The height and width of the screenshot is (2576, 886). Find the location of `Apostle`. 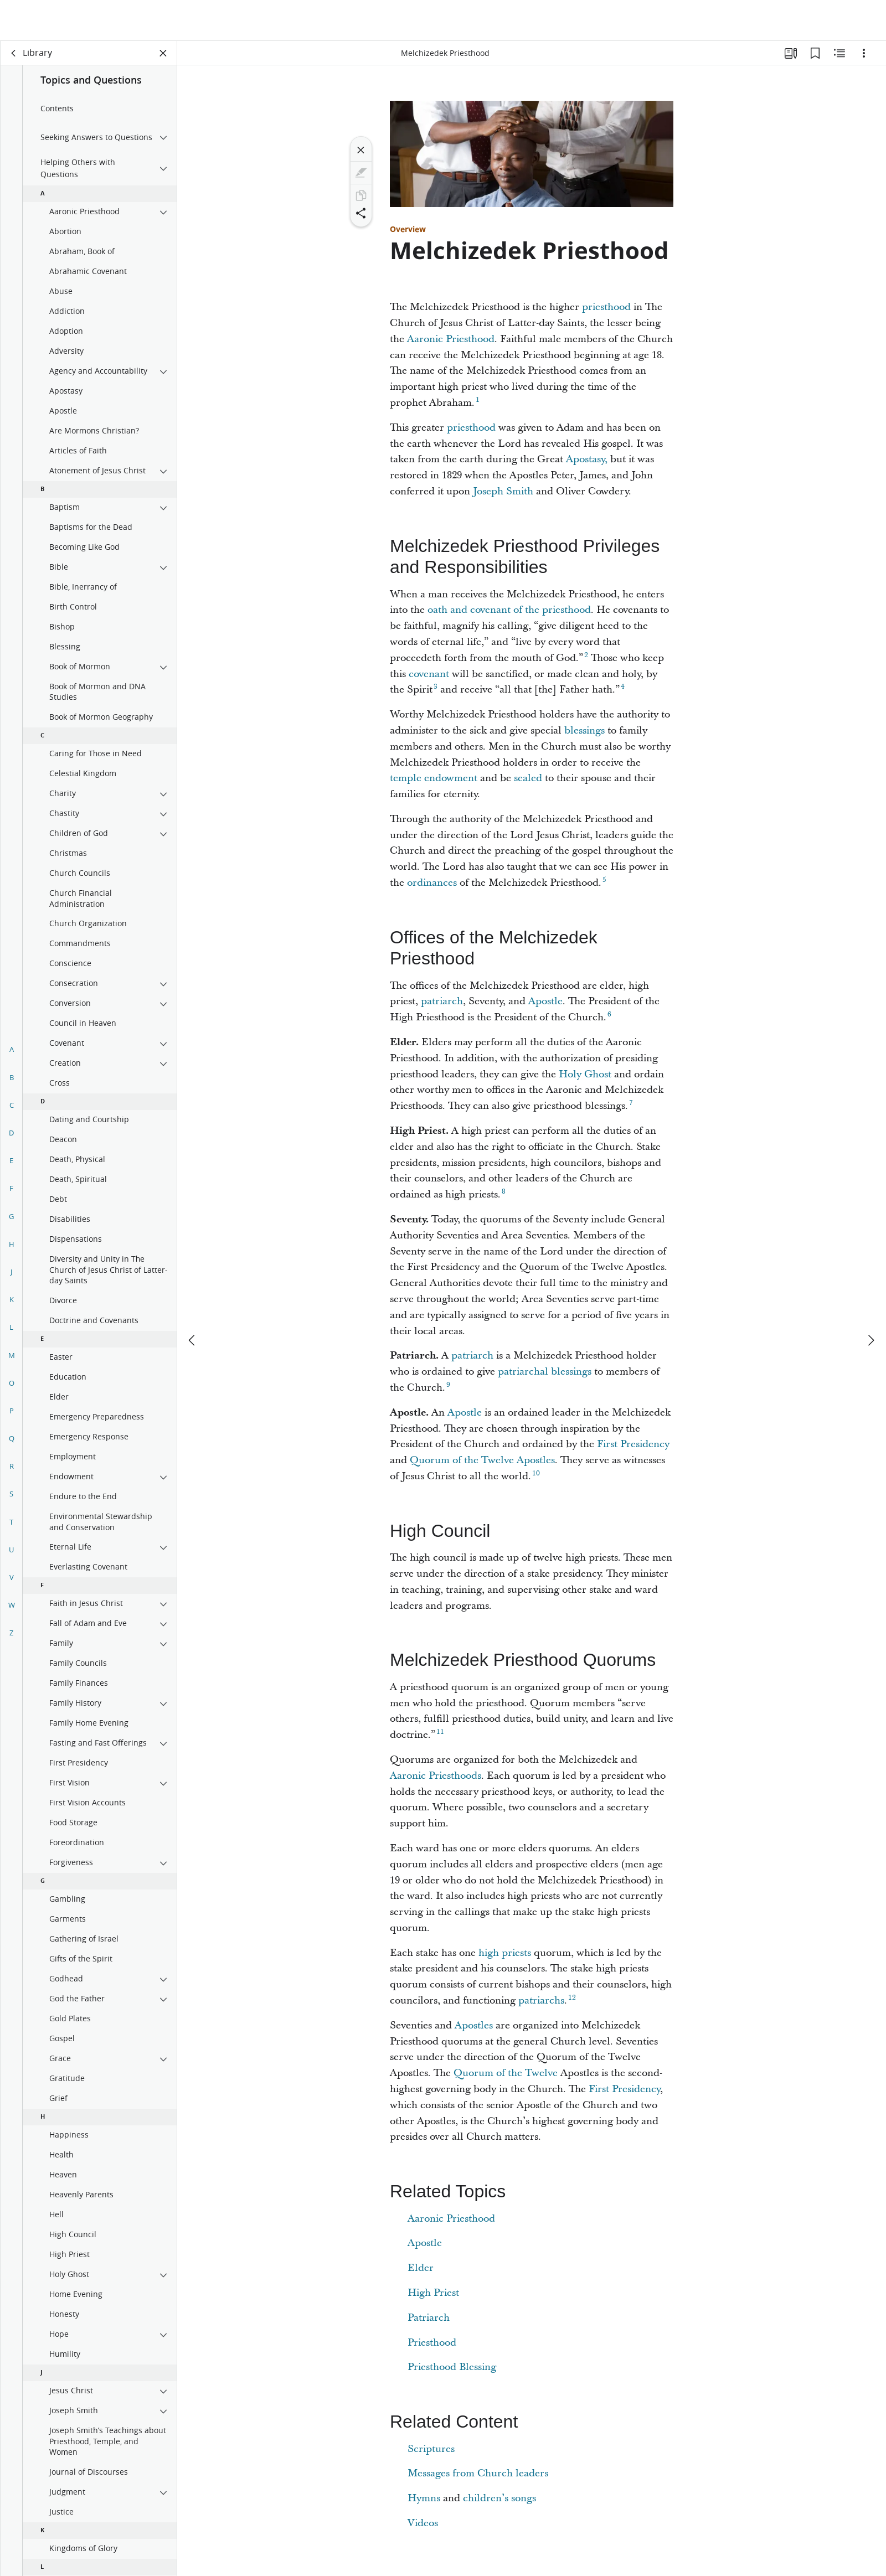

Apostle is located at coordinates (545, 1001).